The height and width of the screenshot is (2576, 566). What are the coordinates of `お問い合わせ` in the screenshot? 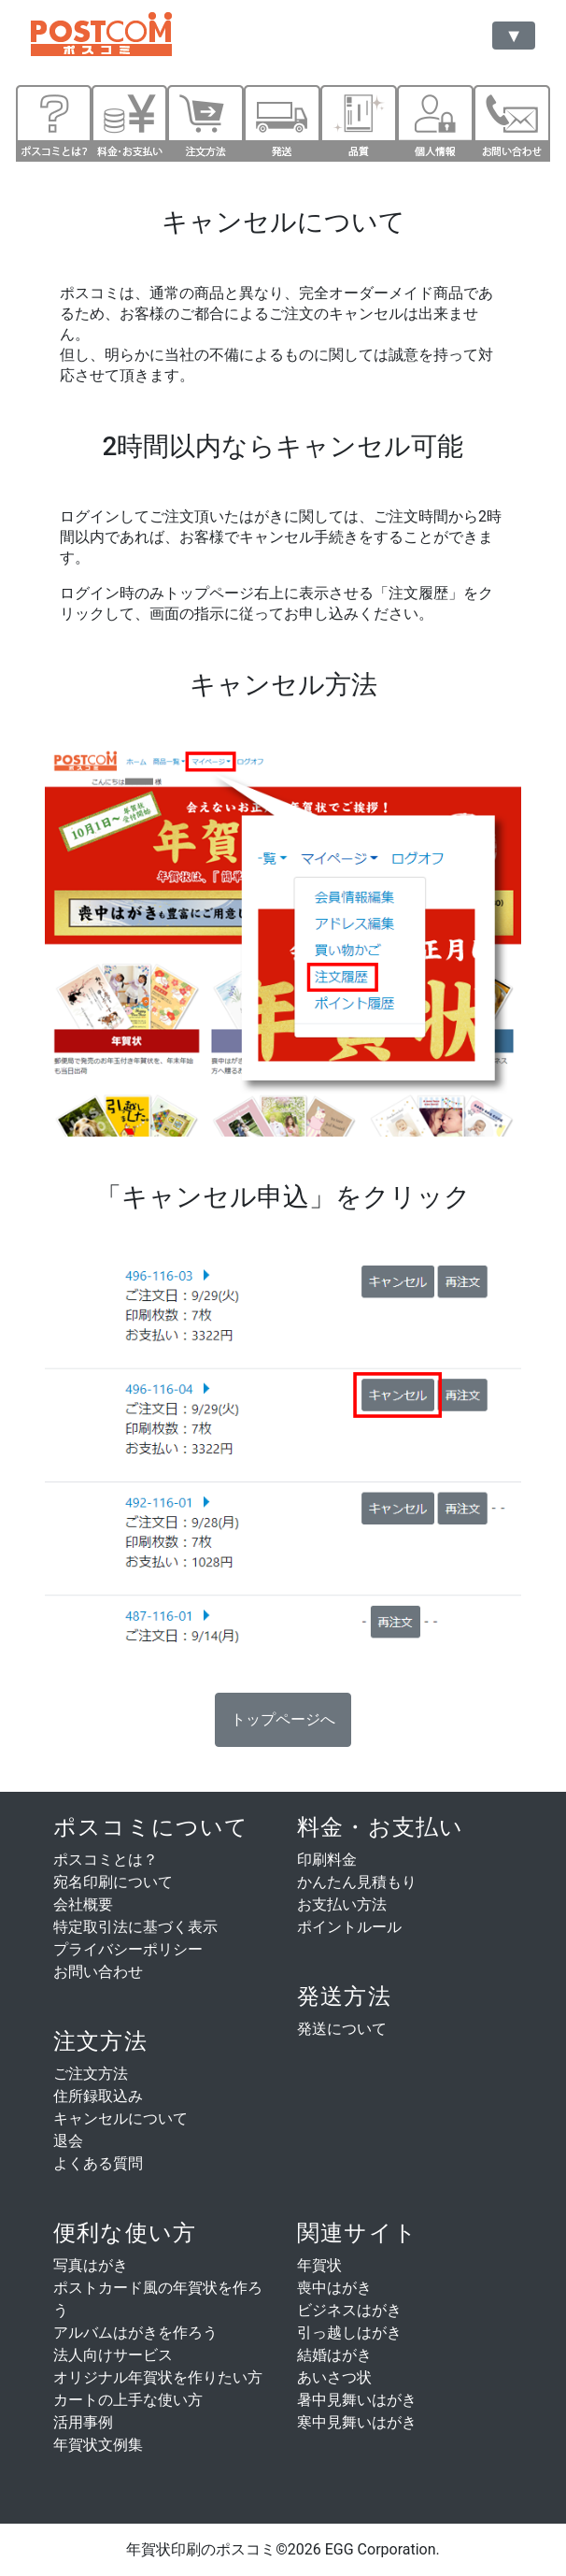 It's located at (98, 1972).